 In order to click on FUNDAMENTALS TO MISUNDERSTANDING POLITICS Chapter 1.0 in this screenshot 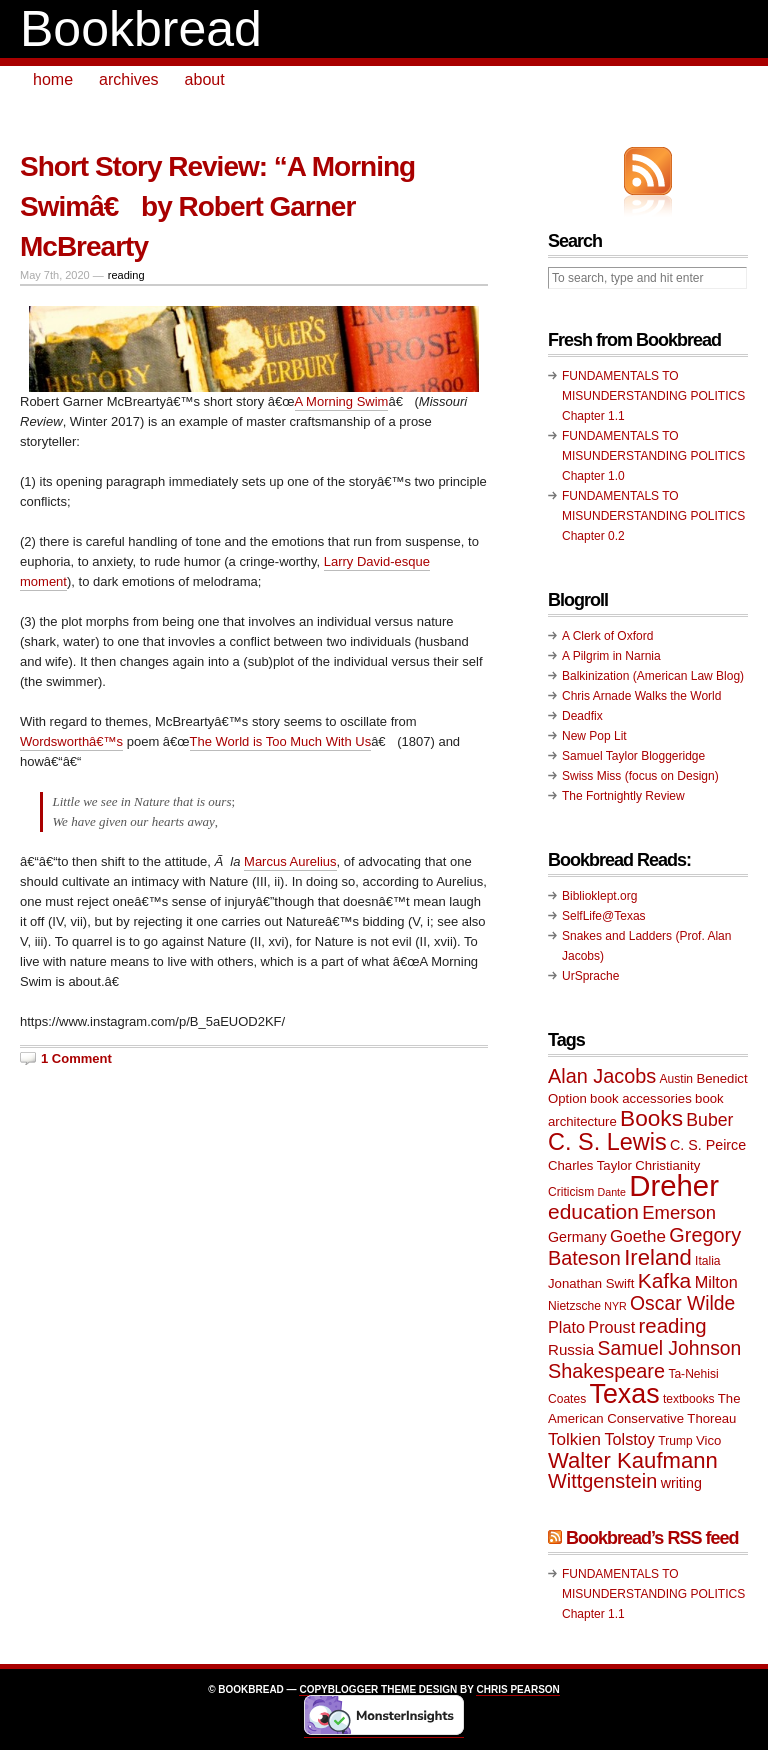, I will do `click(653, 456)`.